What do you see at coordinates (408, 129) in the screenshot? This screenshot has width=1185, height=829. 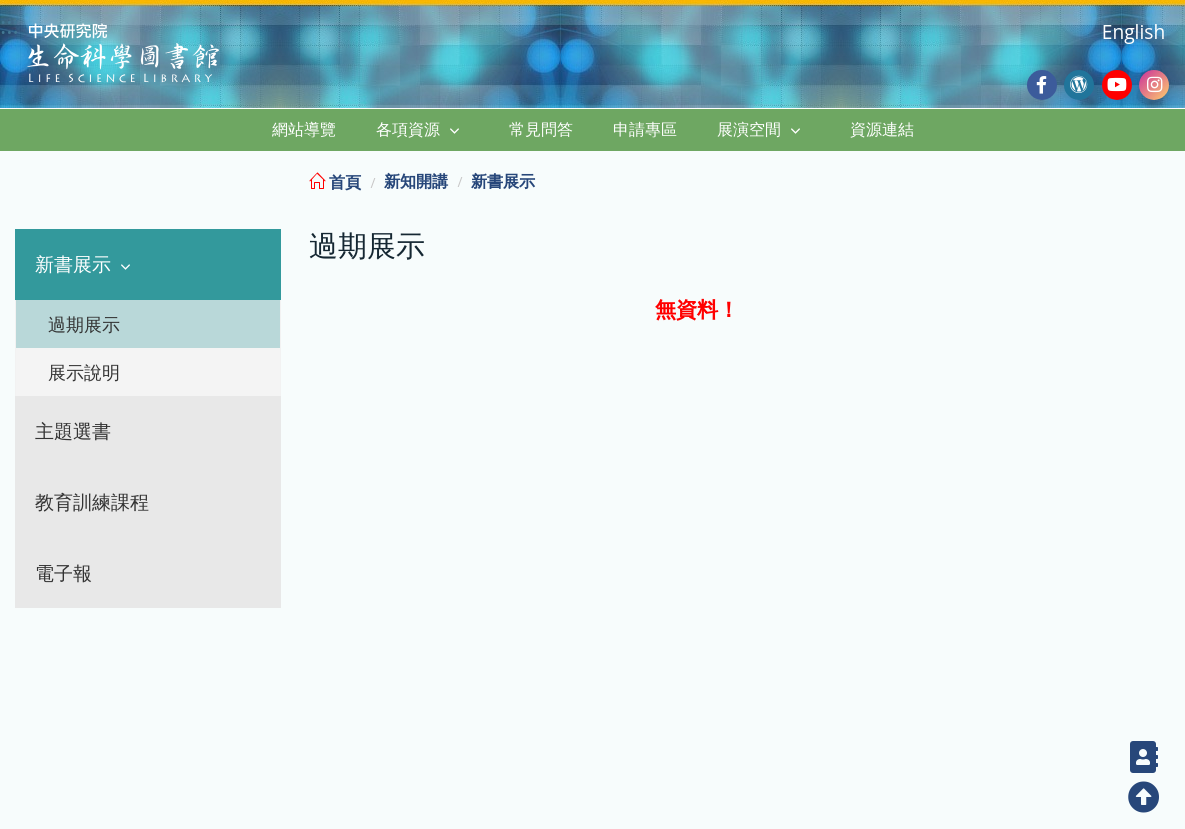 I see `各項資源` at bounding box center [408, 129].